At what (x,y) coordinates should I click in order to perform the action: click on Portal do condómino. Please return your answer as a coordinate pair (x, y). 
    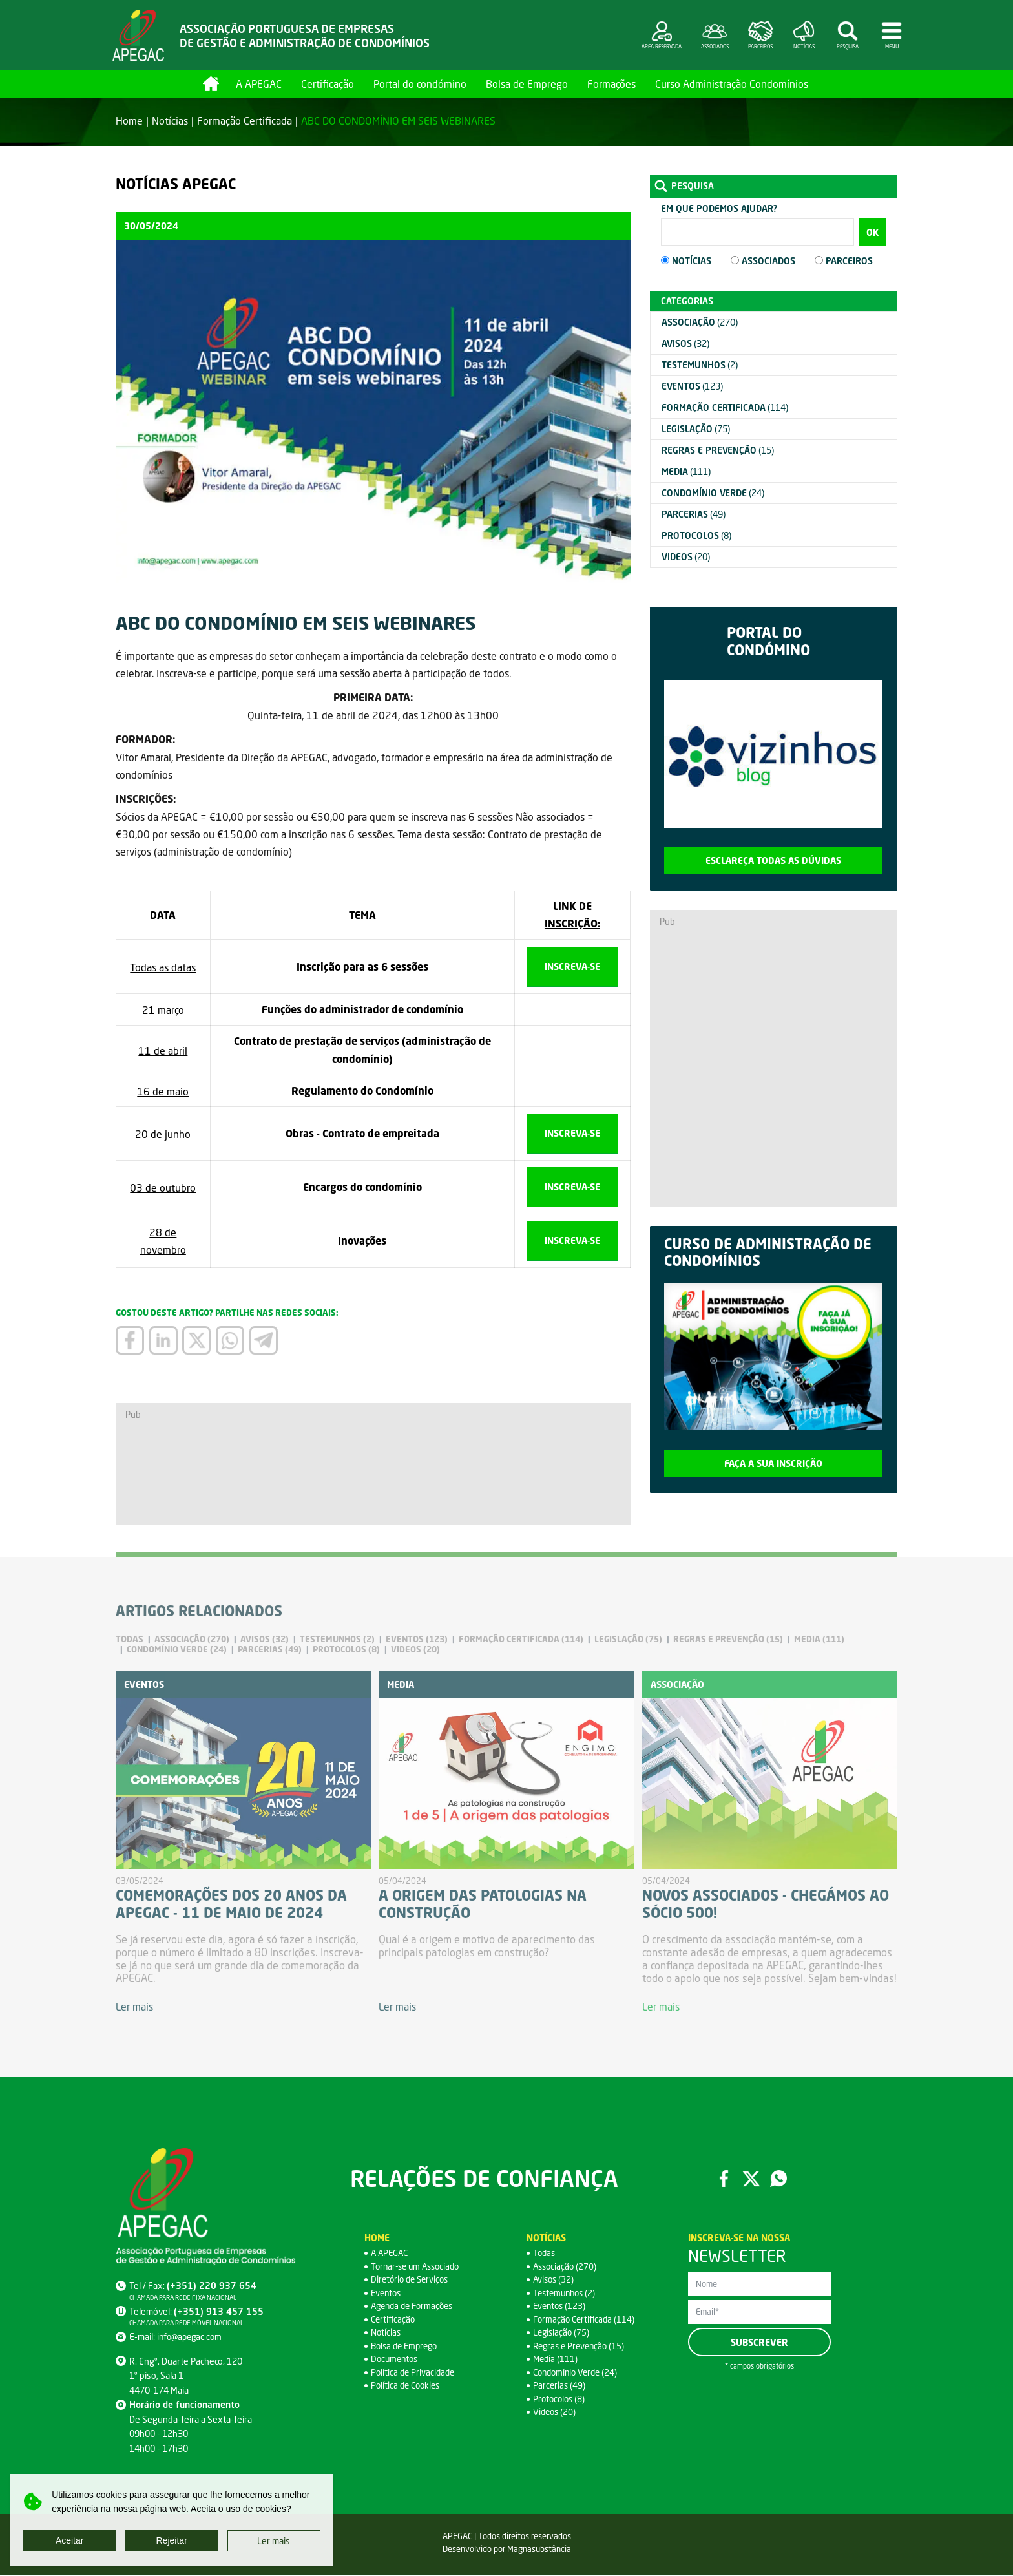
    Looking at the image, I should click on (419, 84).